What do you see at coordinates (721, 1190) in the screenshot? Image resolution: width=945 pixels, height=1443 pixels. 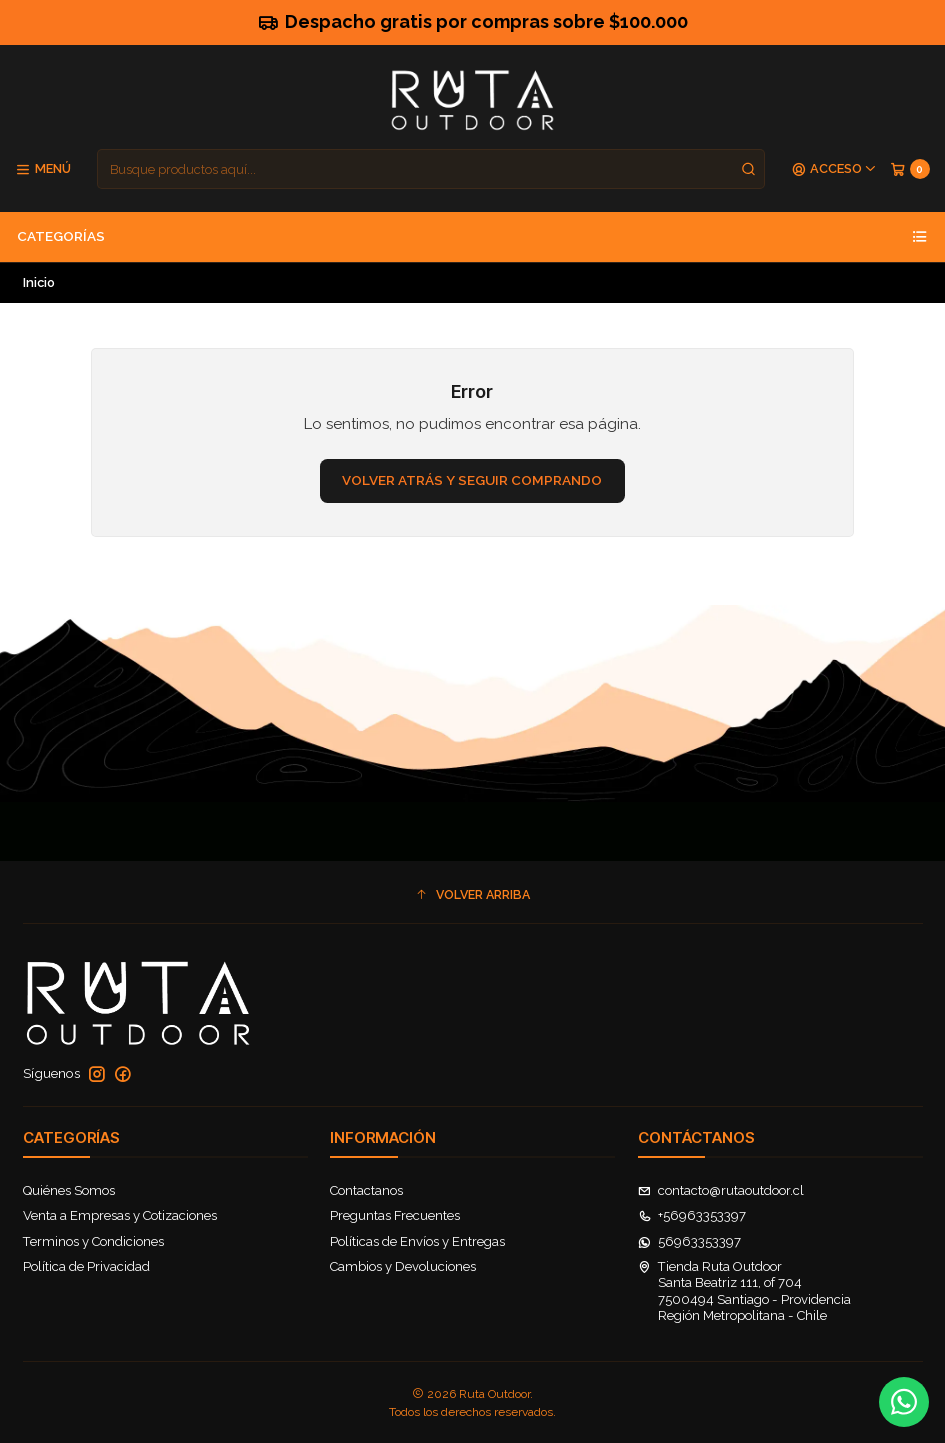 I see `contacto@rutaoutdoor.cl` at bounding box center [721, 1190].